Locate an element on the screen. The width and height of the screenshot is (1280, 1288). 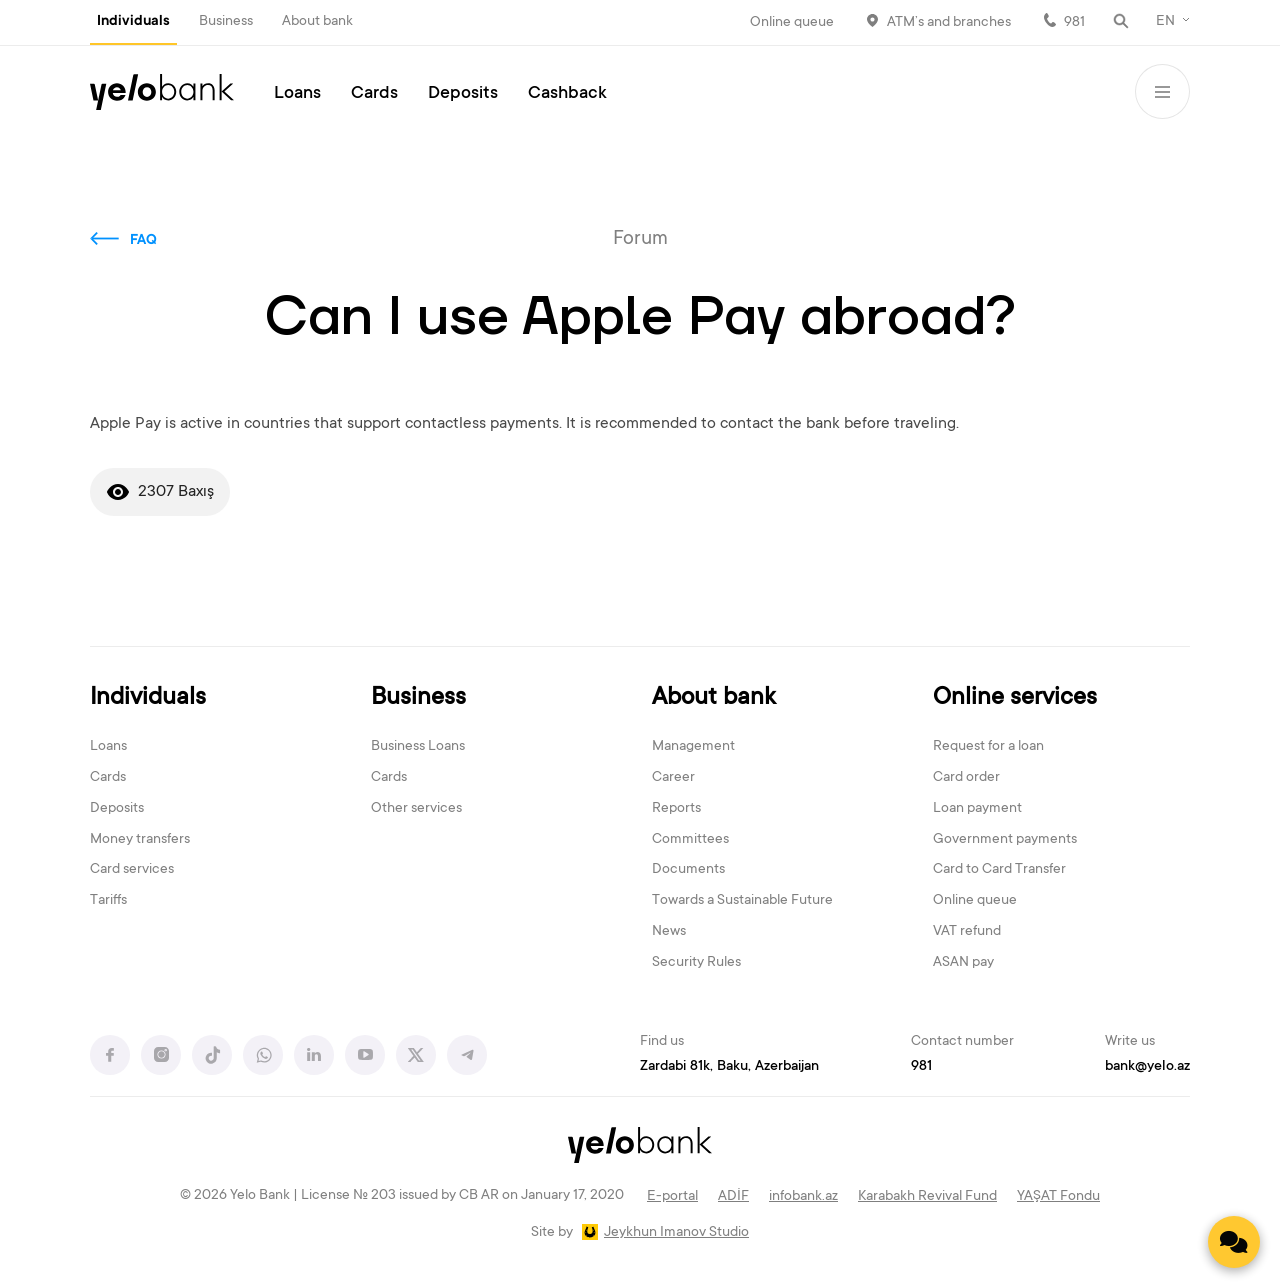
Online services is located at coordinates (1015, 698).